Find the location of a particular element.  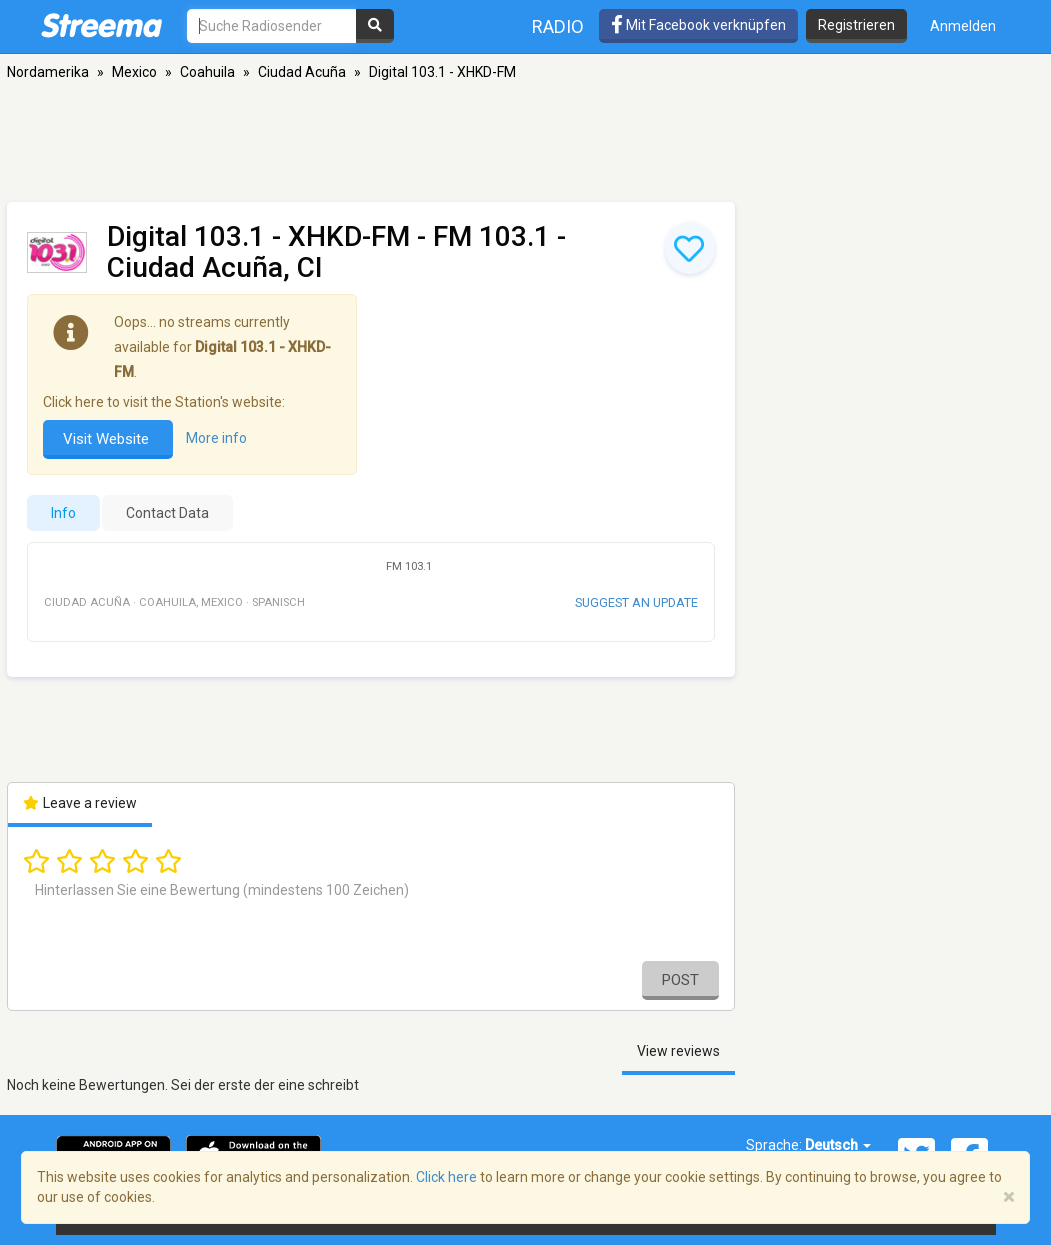

Post is located at coordinates (680, 980).